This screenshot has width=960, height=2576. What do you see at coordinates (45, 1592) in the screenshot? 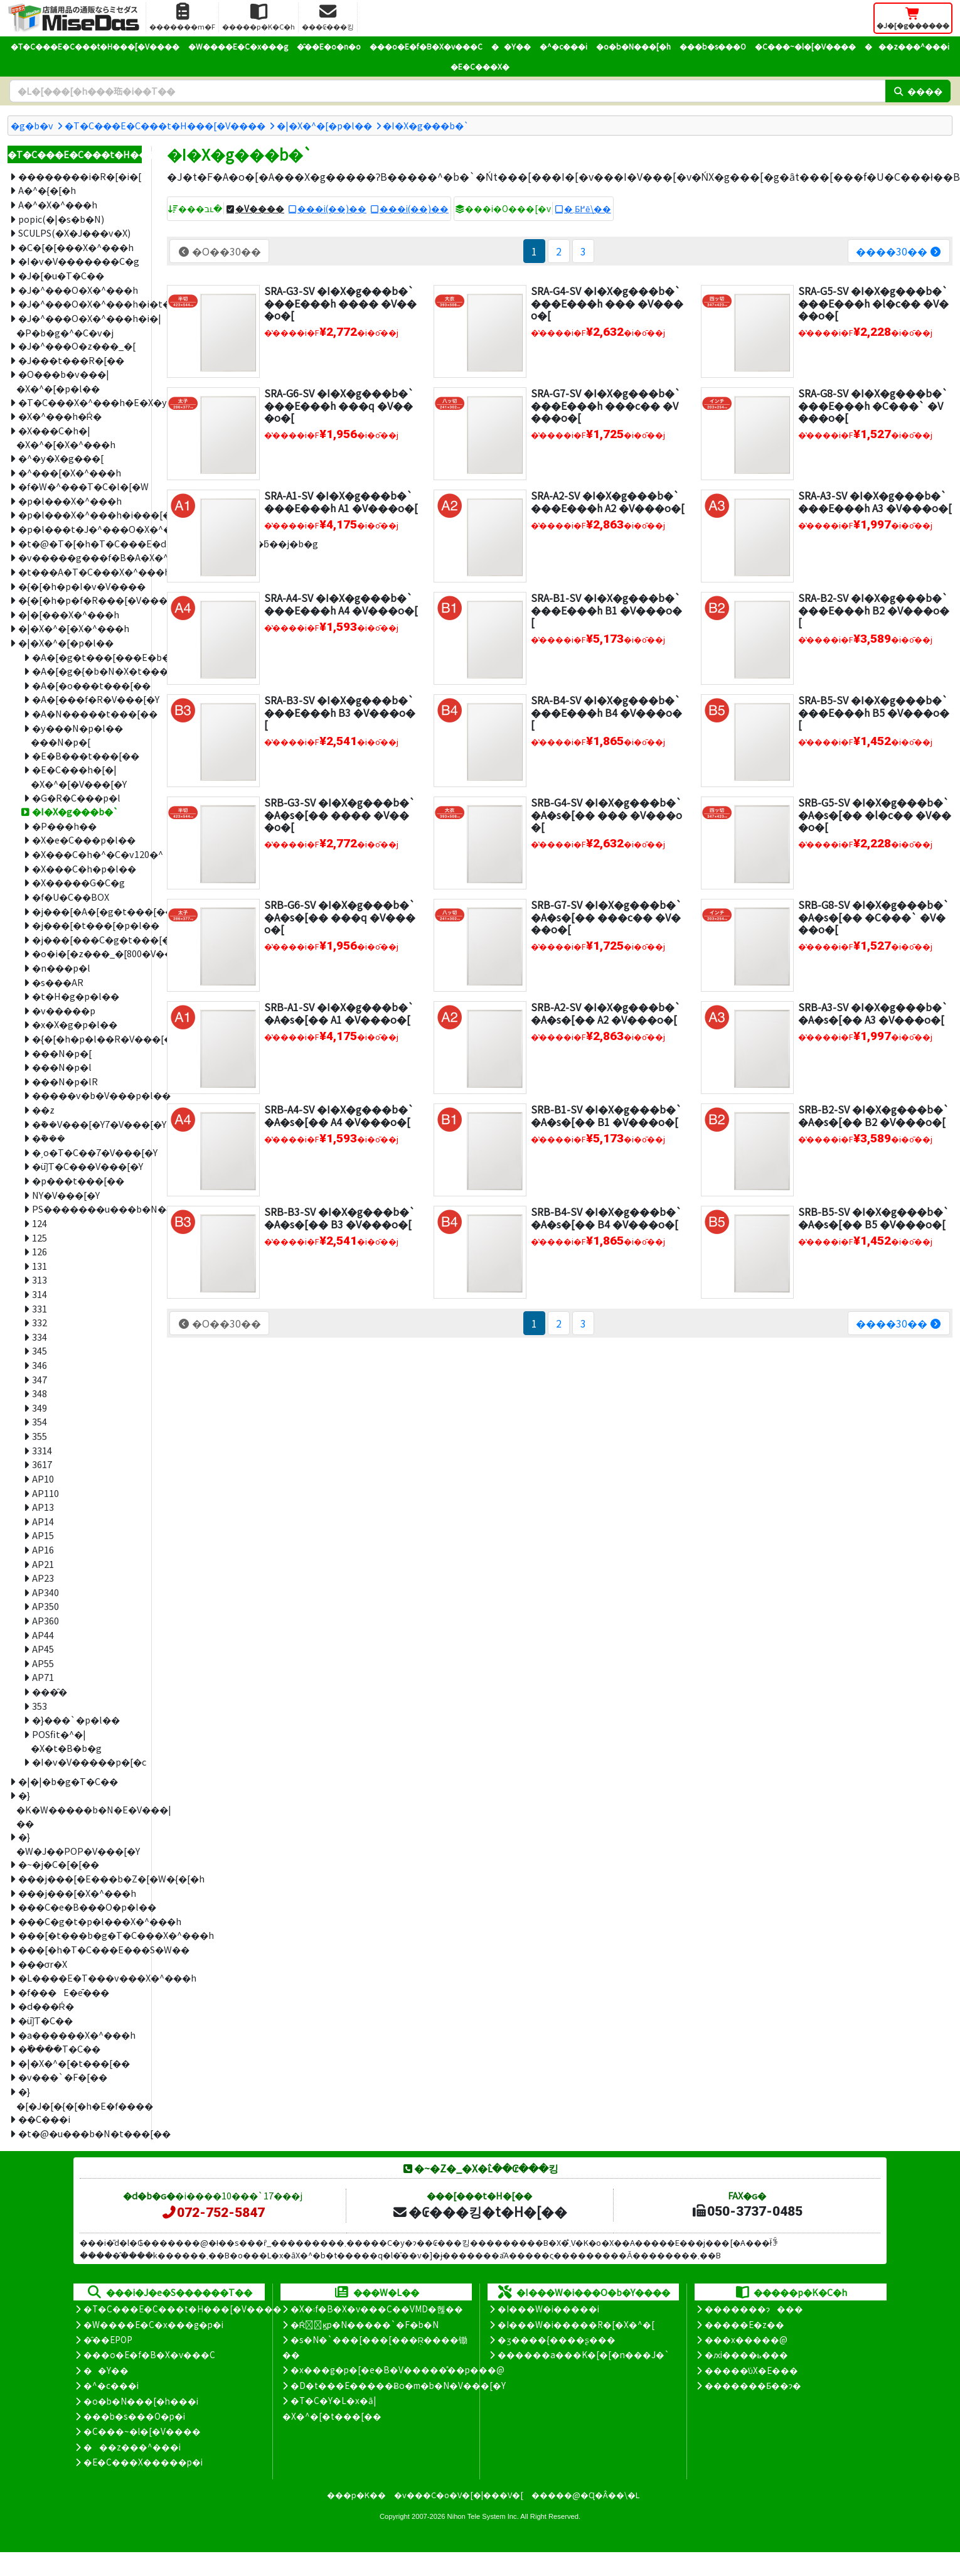
I see `AP340` at bounding box center [45, 1592].